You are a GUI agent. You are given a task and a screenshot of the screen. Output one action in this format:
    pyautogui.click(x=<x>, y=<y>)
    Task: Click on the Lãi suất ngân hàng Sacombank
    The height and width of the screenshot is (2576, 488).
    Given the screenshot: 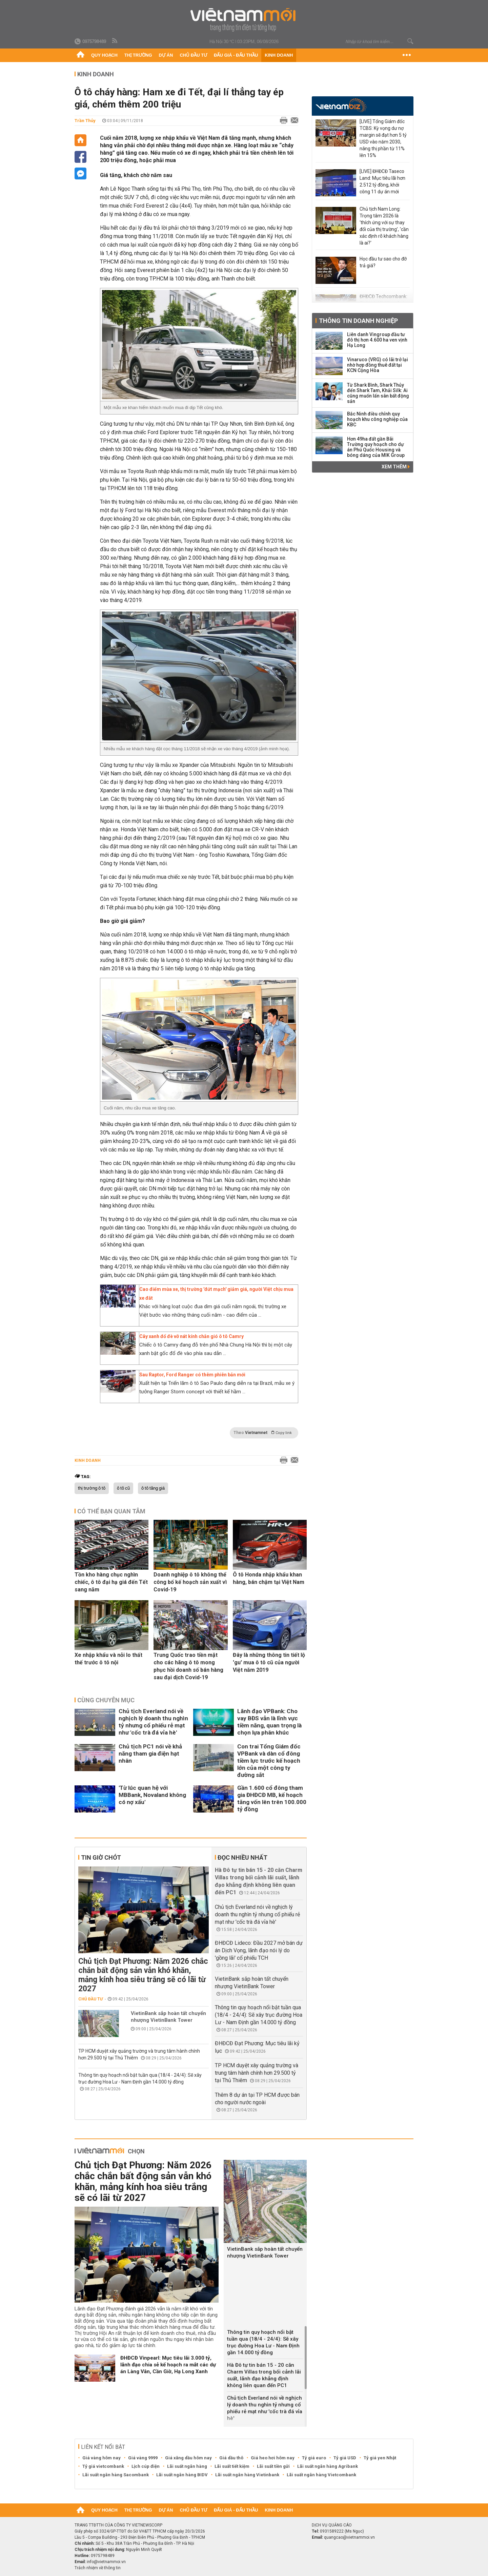 What is the action you would take?
    pyautogui.click(x=115, y=2474)
    